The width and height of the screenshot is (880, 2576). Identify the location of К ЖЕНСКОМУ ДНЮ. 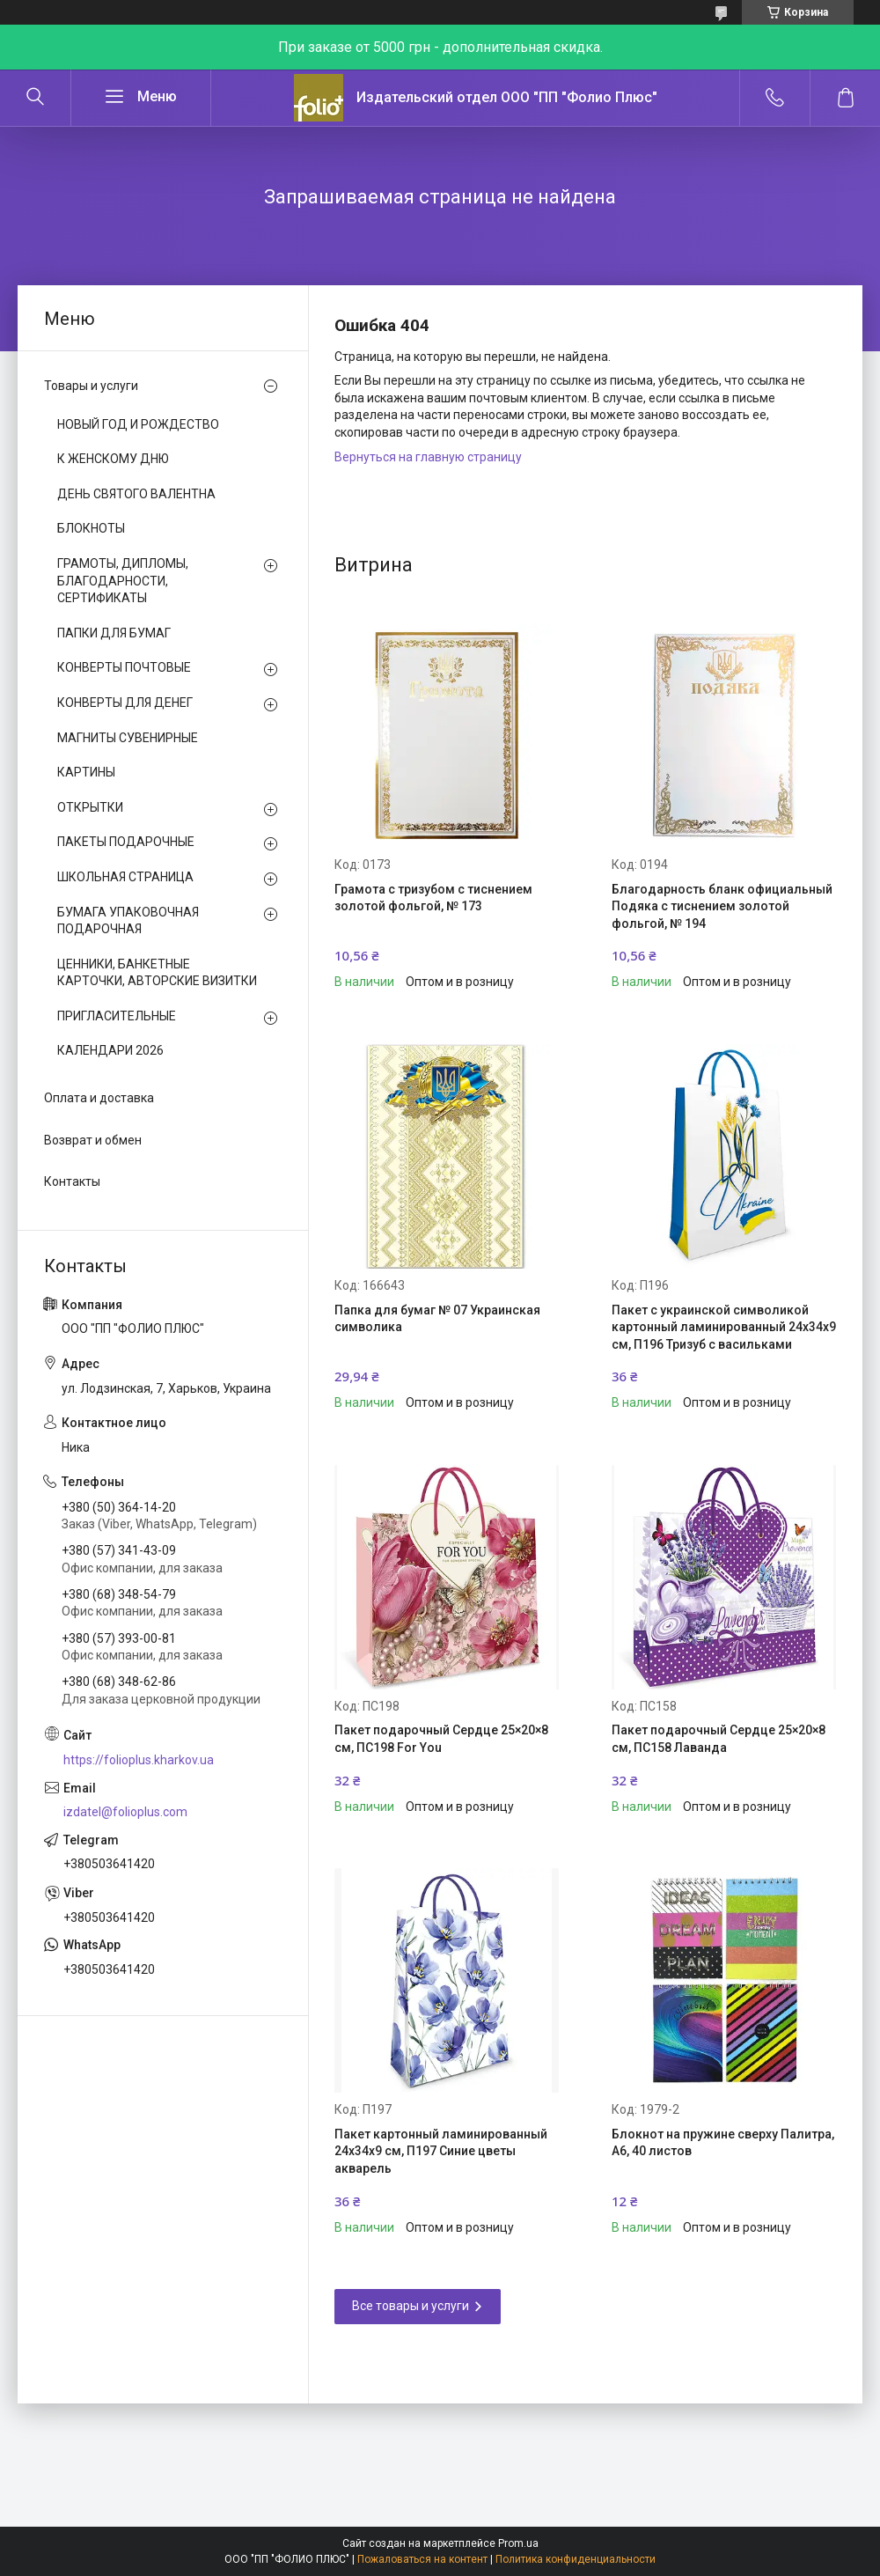
(113, 459).